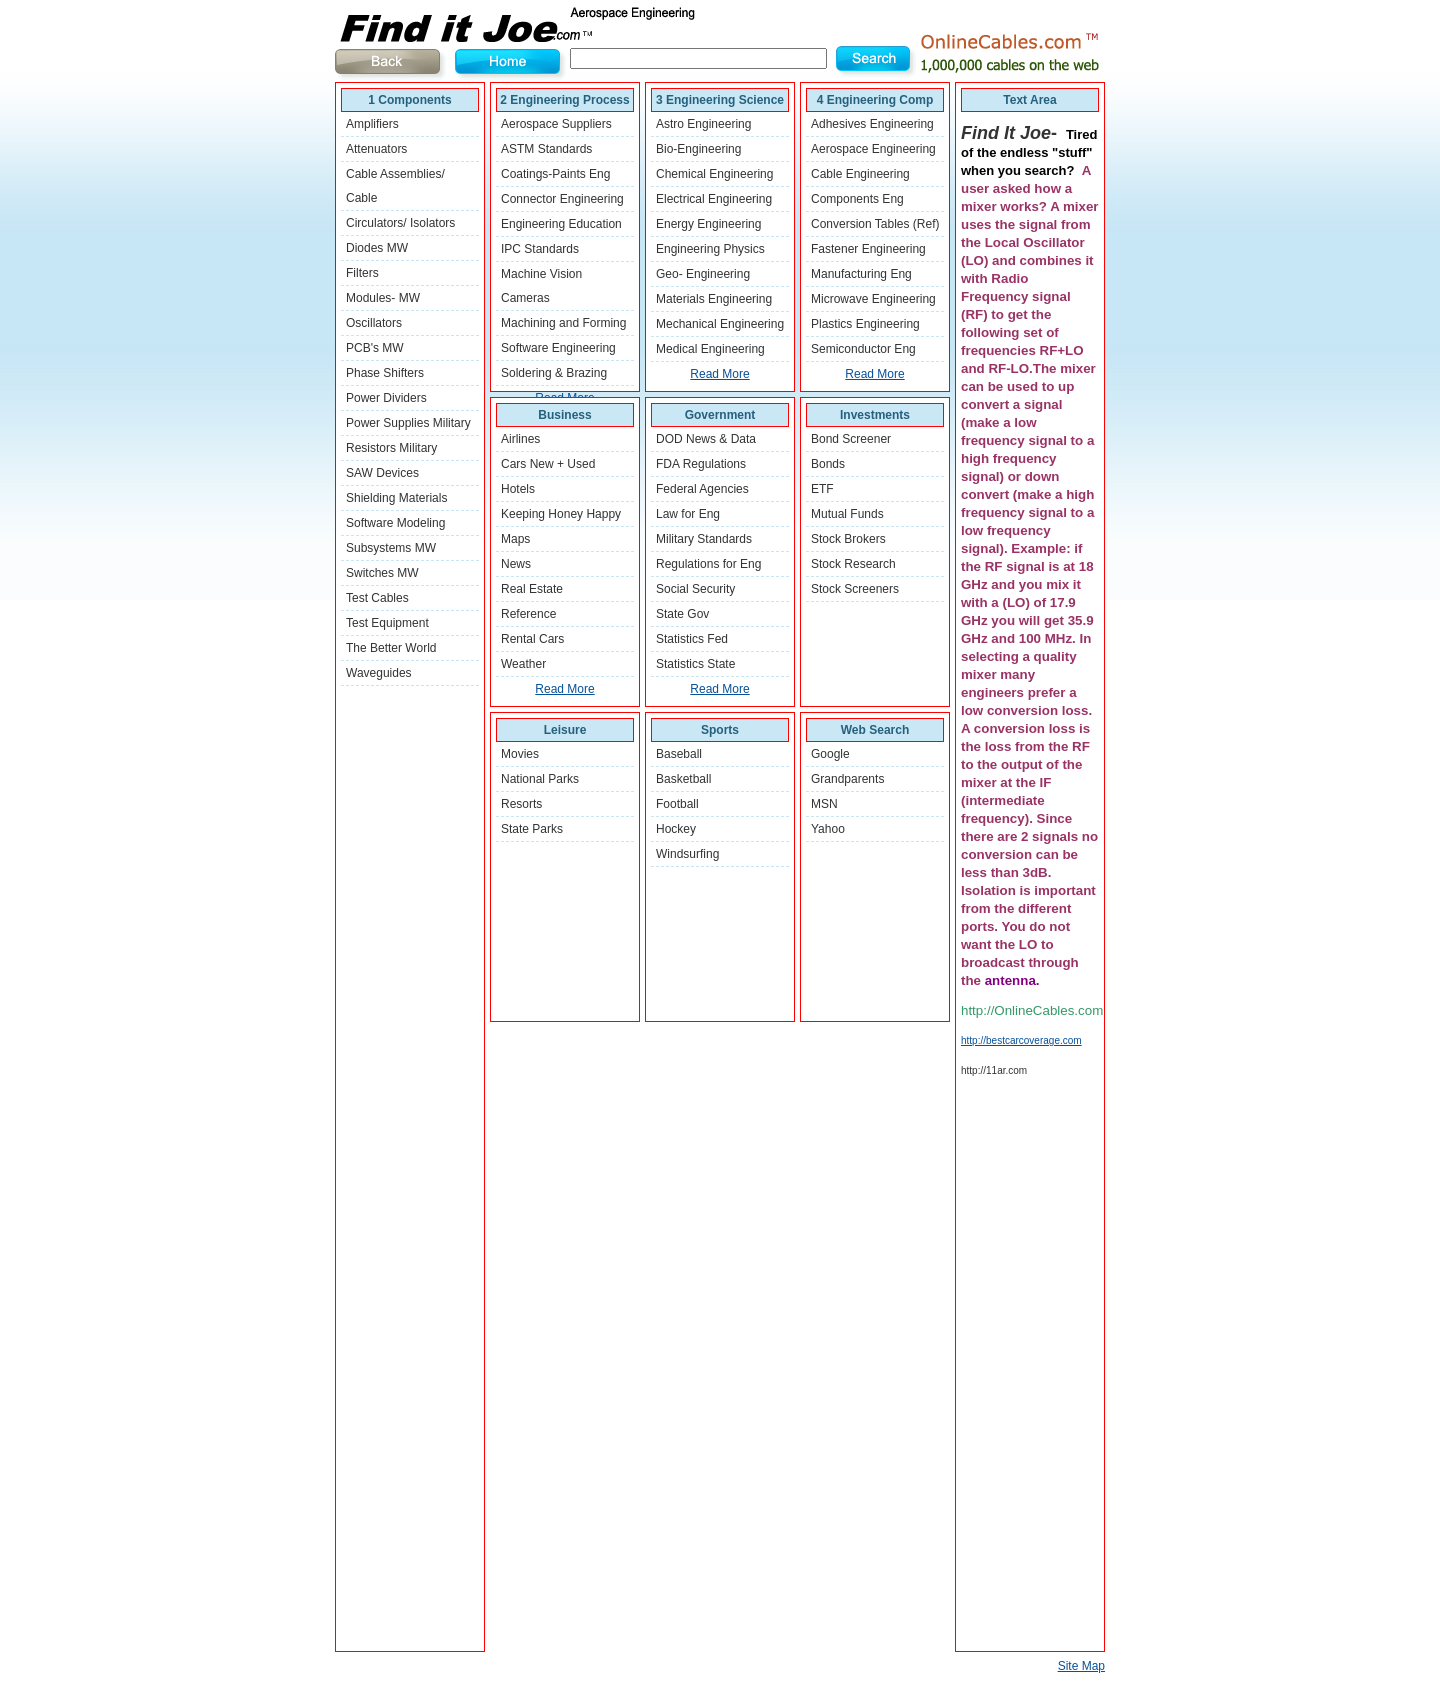  I want to click on Bio-Engineering, so click(698, 149).